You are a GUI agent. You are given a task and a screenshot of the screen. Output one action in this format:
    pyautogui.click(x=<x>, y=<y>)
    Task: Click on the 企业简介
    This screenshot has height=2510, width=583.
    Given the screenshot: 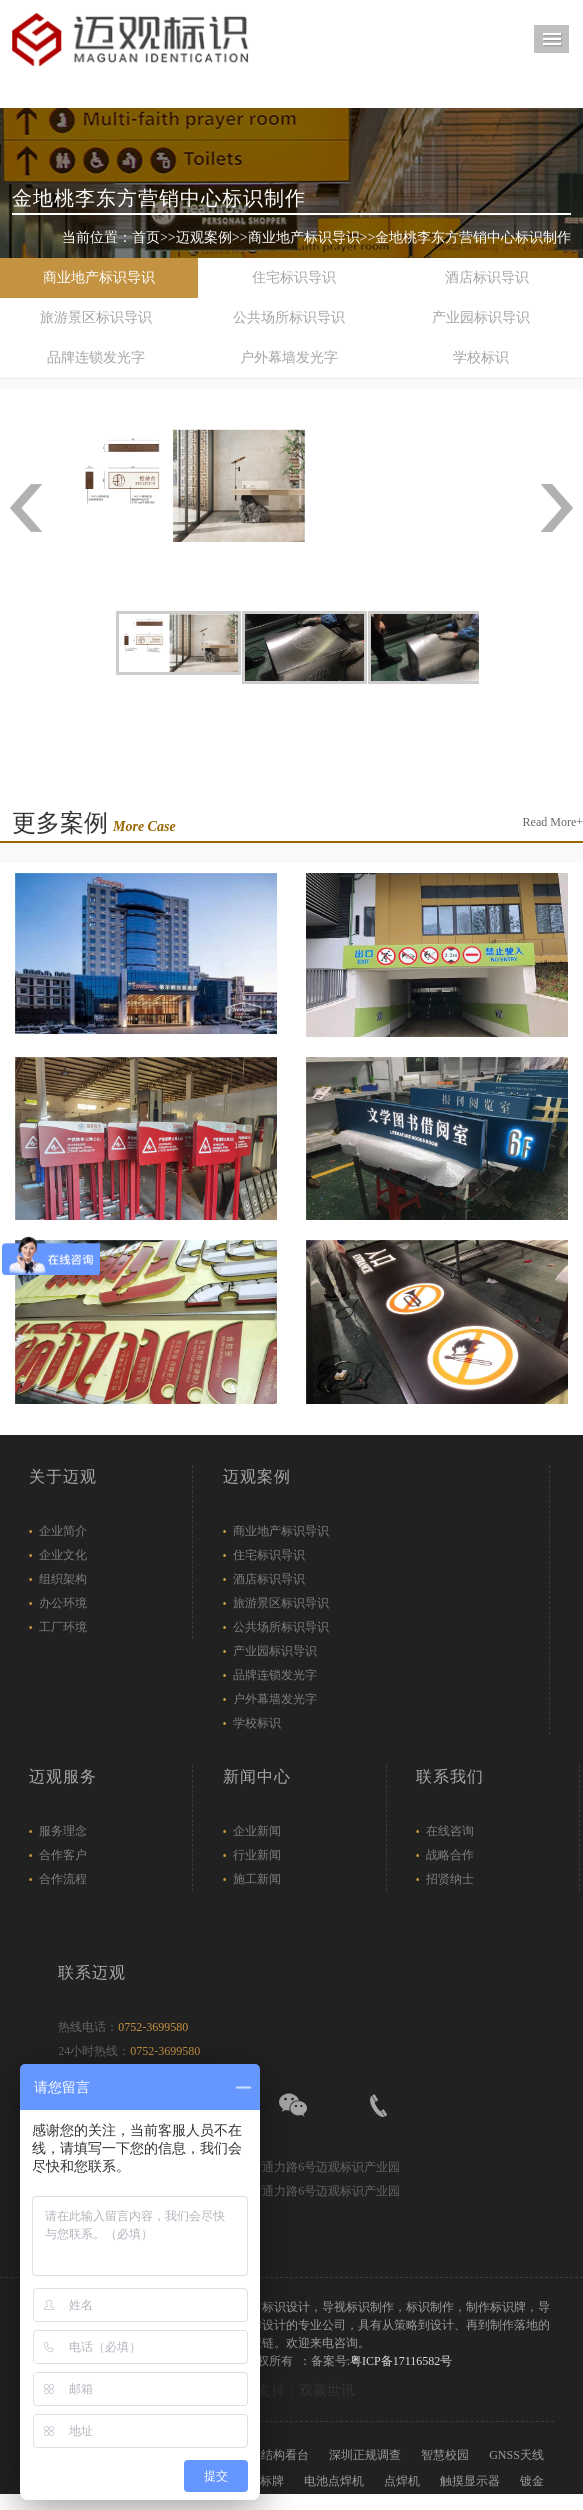 What is the action you would take?
    pyautogui.click(x=63, y=1531)
    